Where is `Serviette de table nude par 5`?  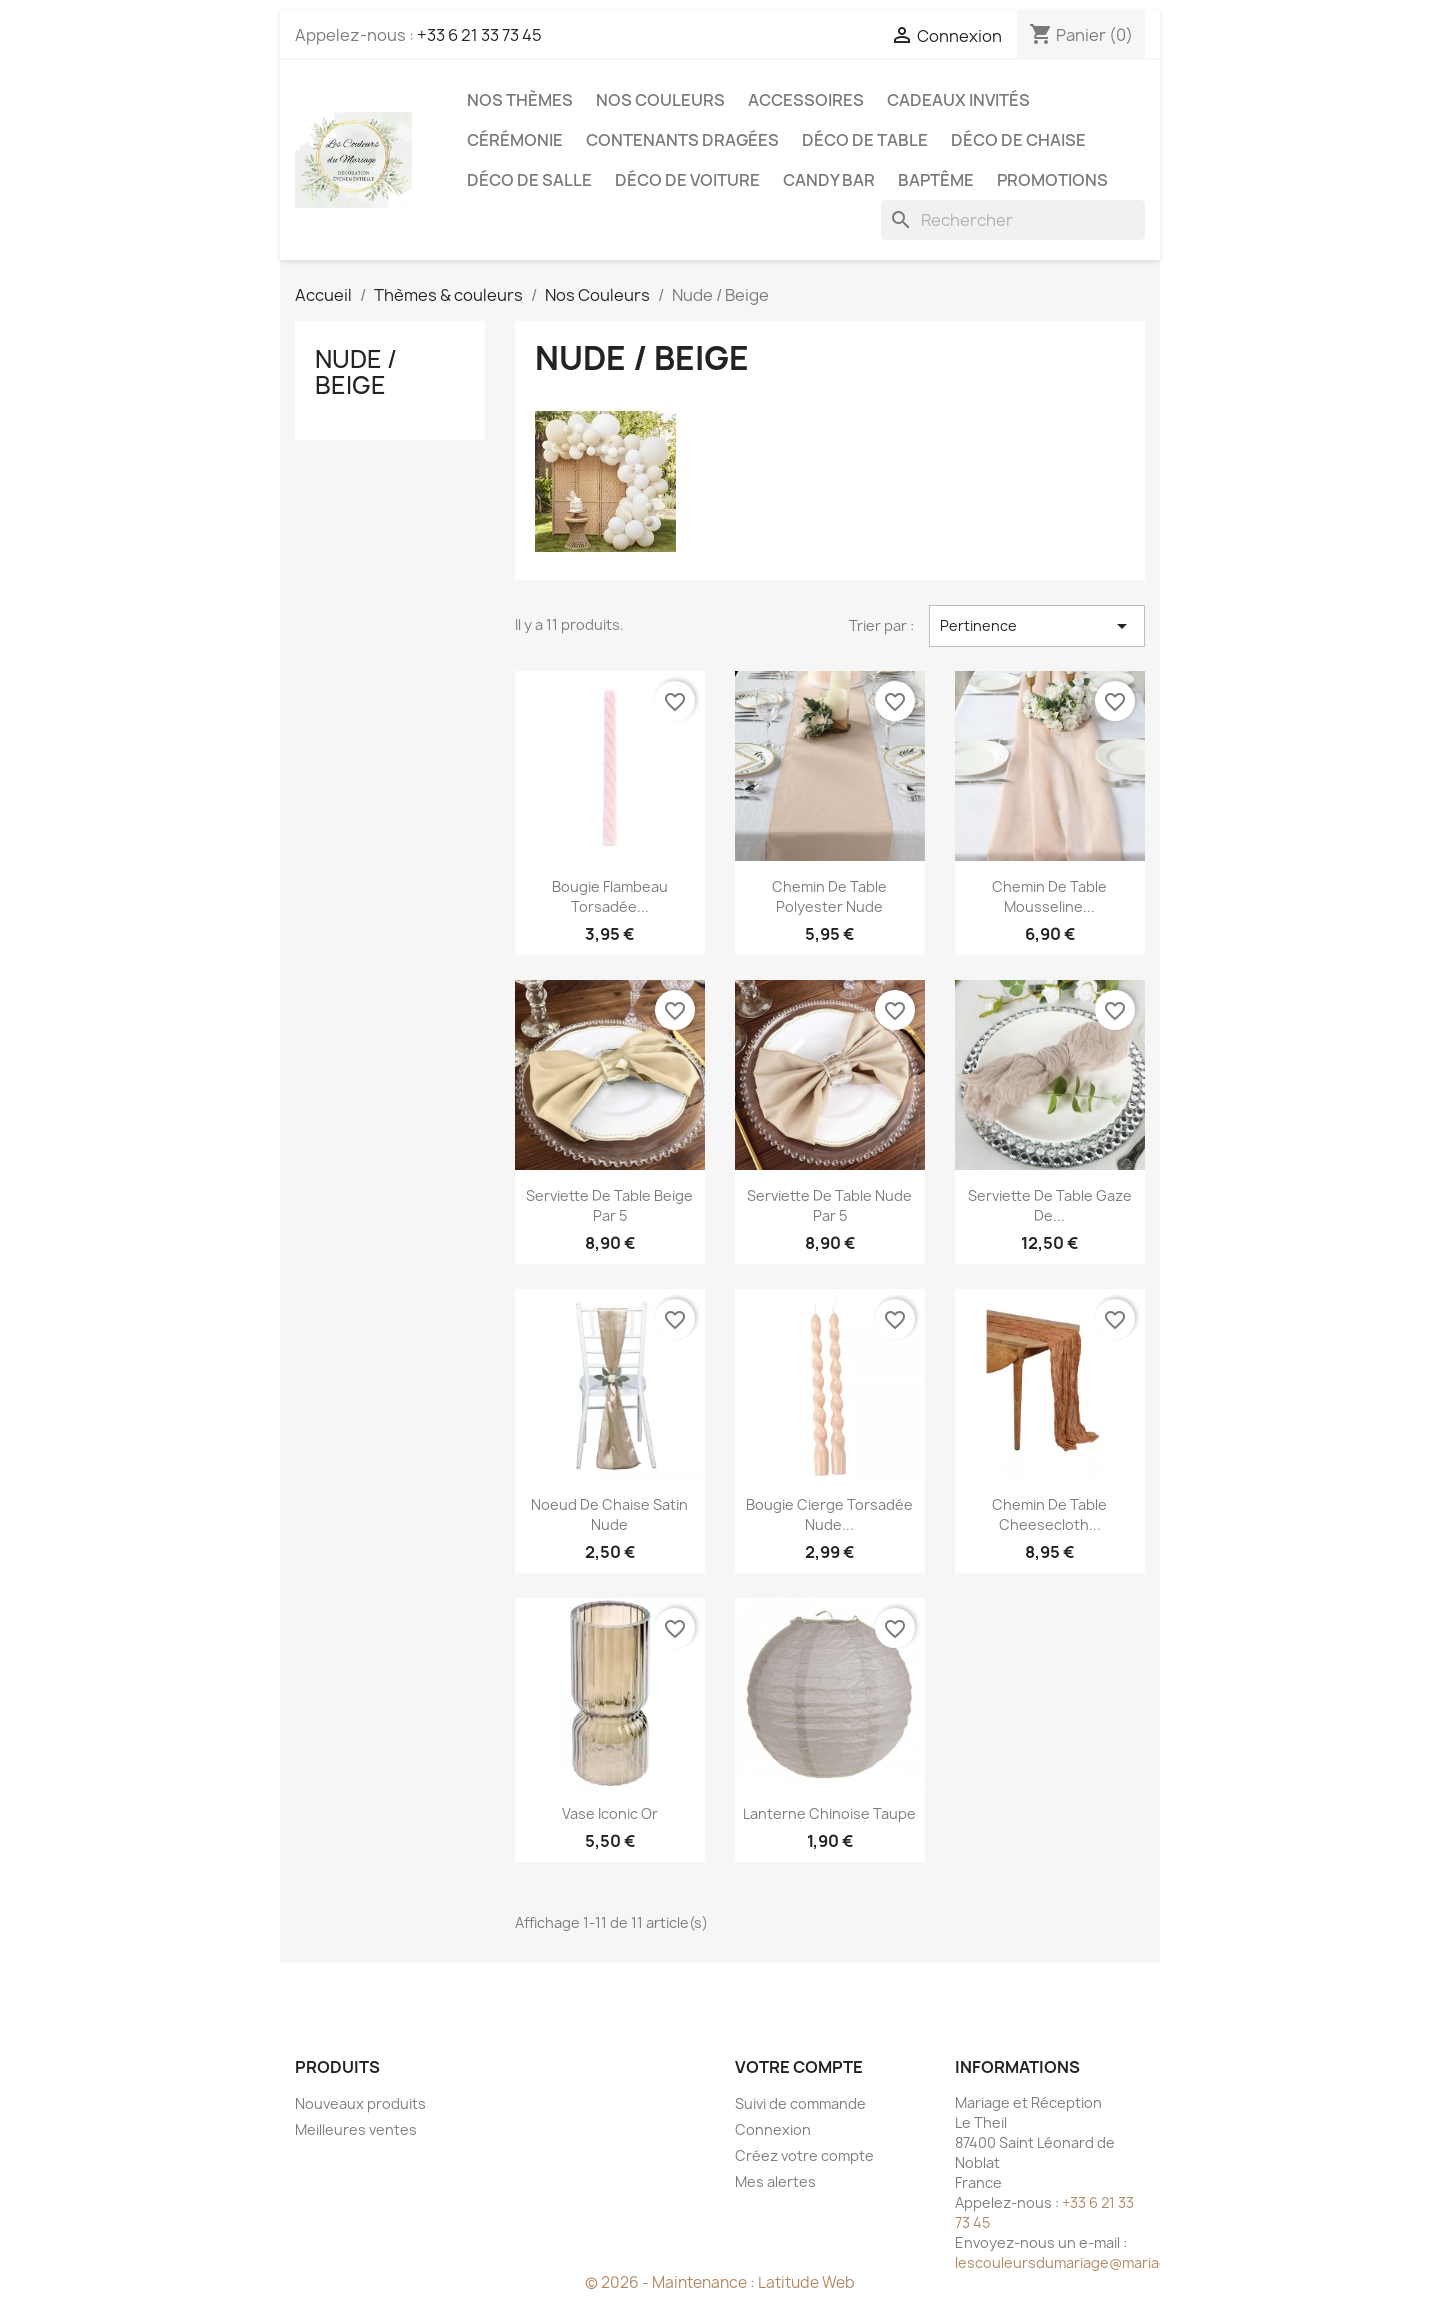 Serviette de table nude par 5 is located at coordinates (829, 1205).